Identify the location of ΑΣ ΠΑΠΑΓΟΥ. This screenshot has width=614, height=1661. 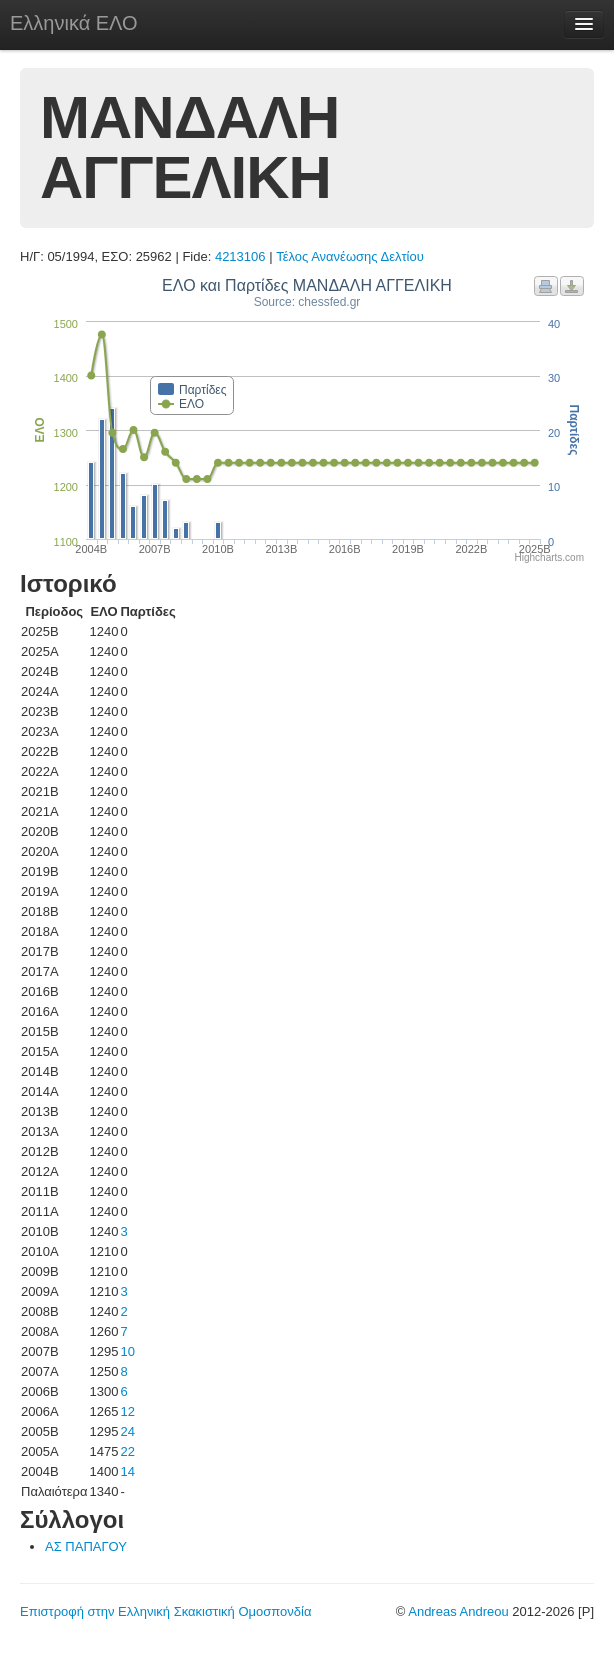
(86, 1546).